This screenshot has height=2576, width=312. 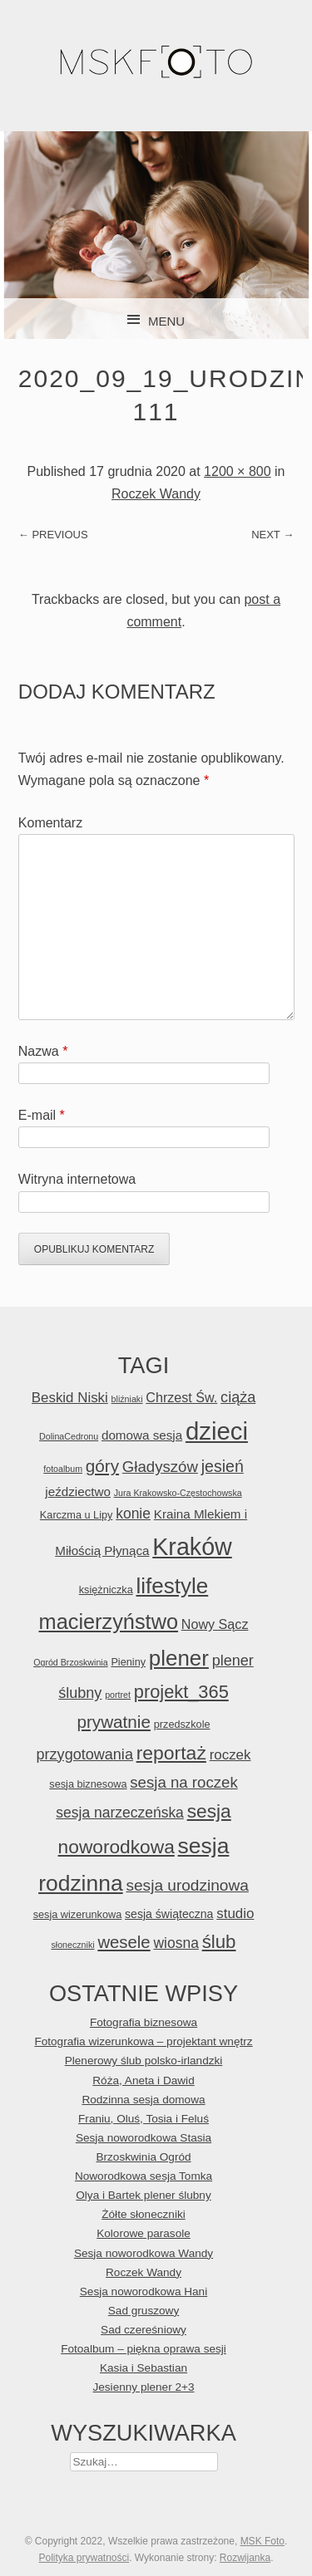 I want to click on ← Previous, so click(x=53, y=534).